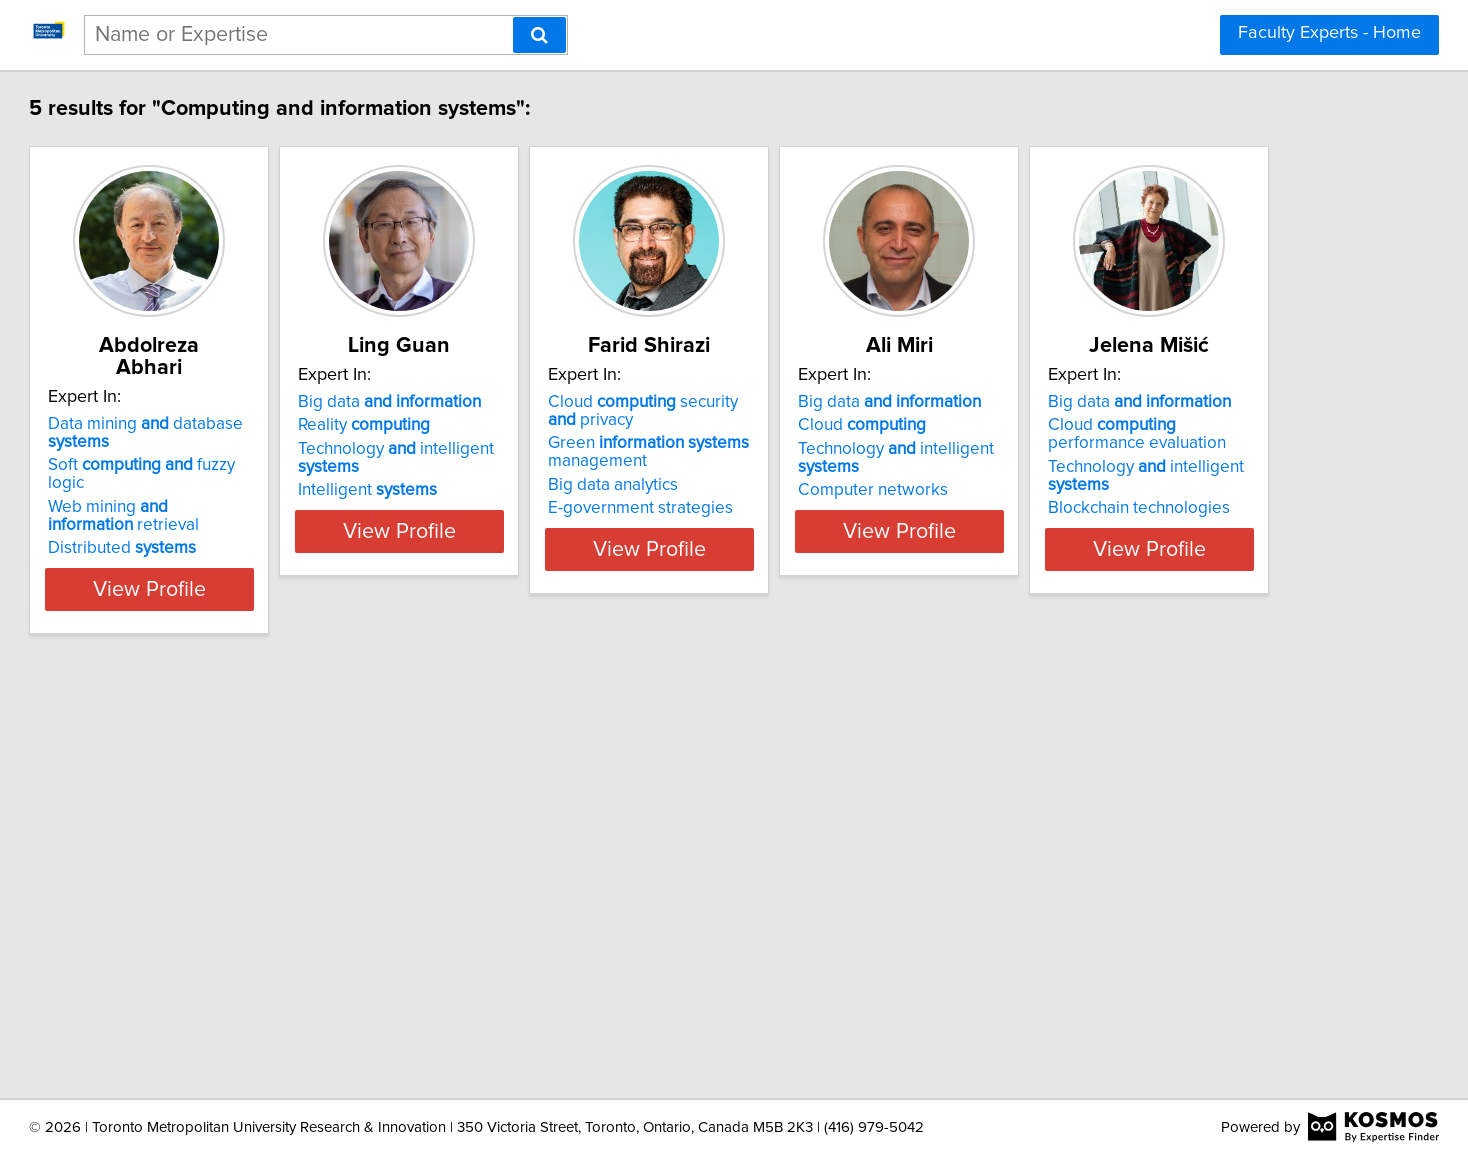 Image resolution: width=1468 pixels, height=1154 pixels. Describe the element at coordinates (544, 402) in the screenshot. I see `Big data` at that location.